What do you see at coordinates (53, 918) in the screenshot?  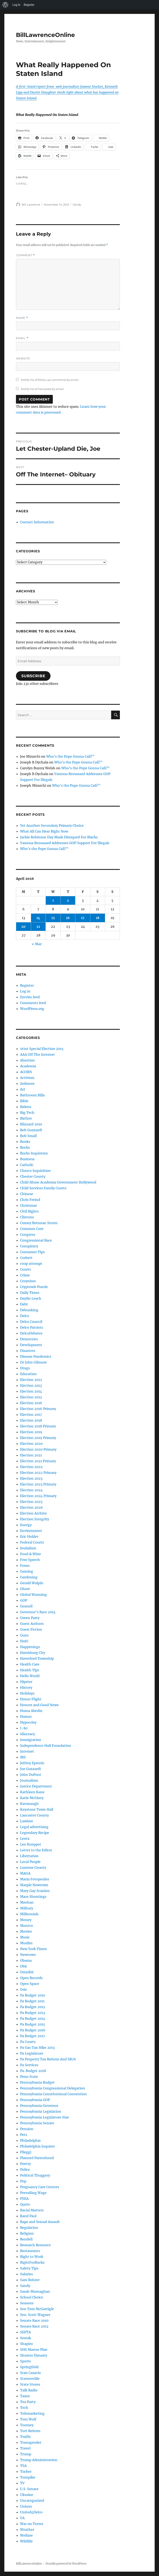 I see `15 [Posts published on April 15, 2026]` at bounding box center [53, 918].